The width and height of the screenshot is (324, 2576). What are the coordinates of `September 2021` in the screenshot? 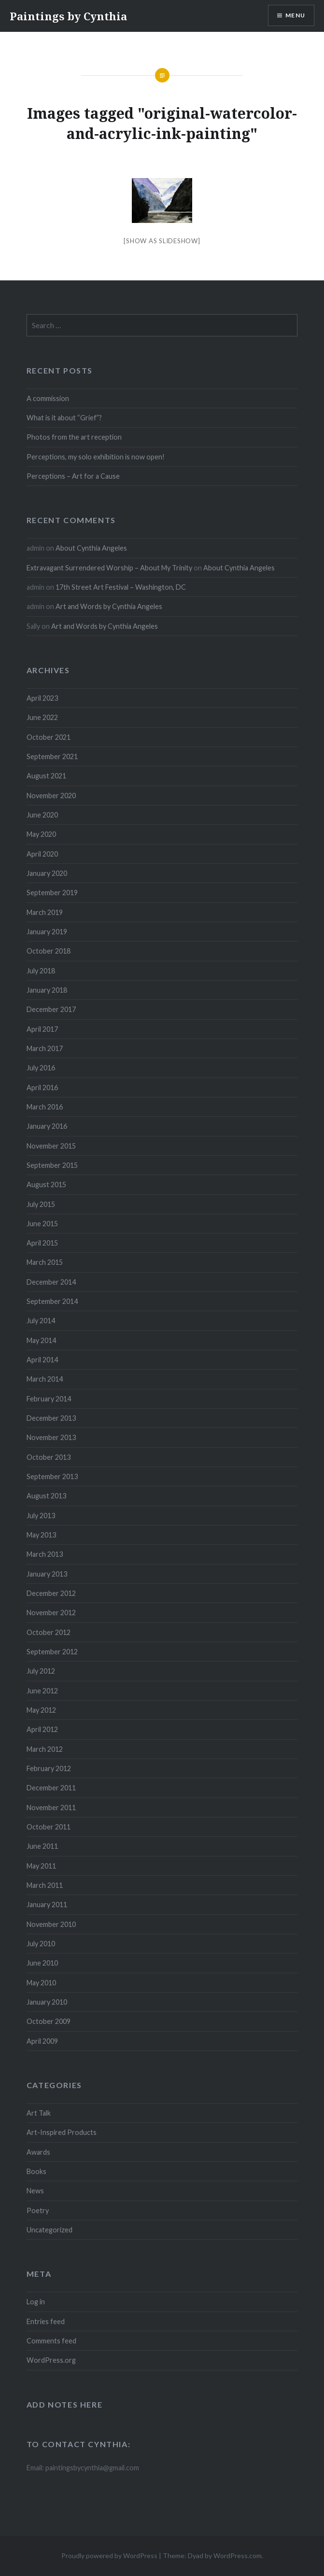 It's located at (52, 756).